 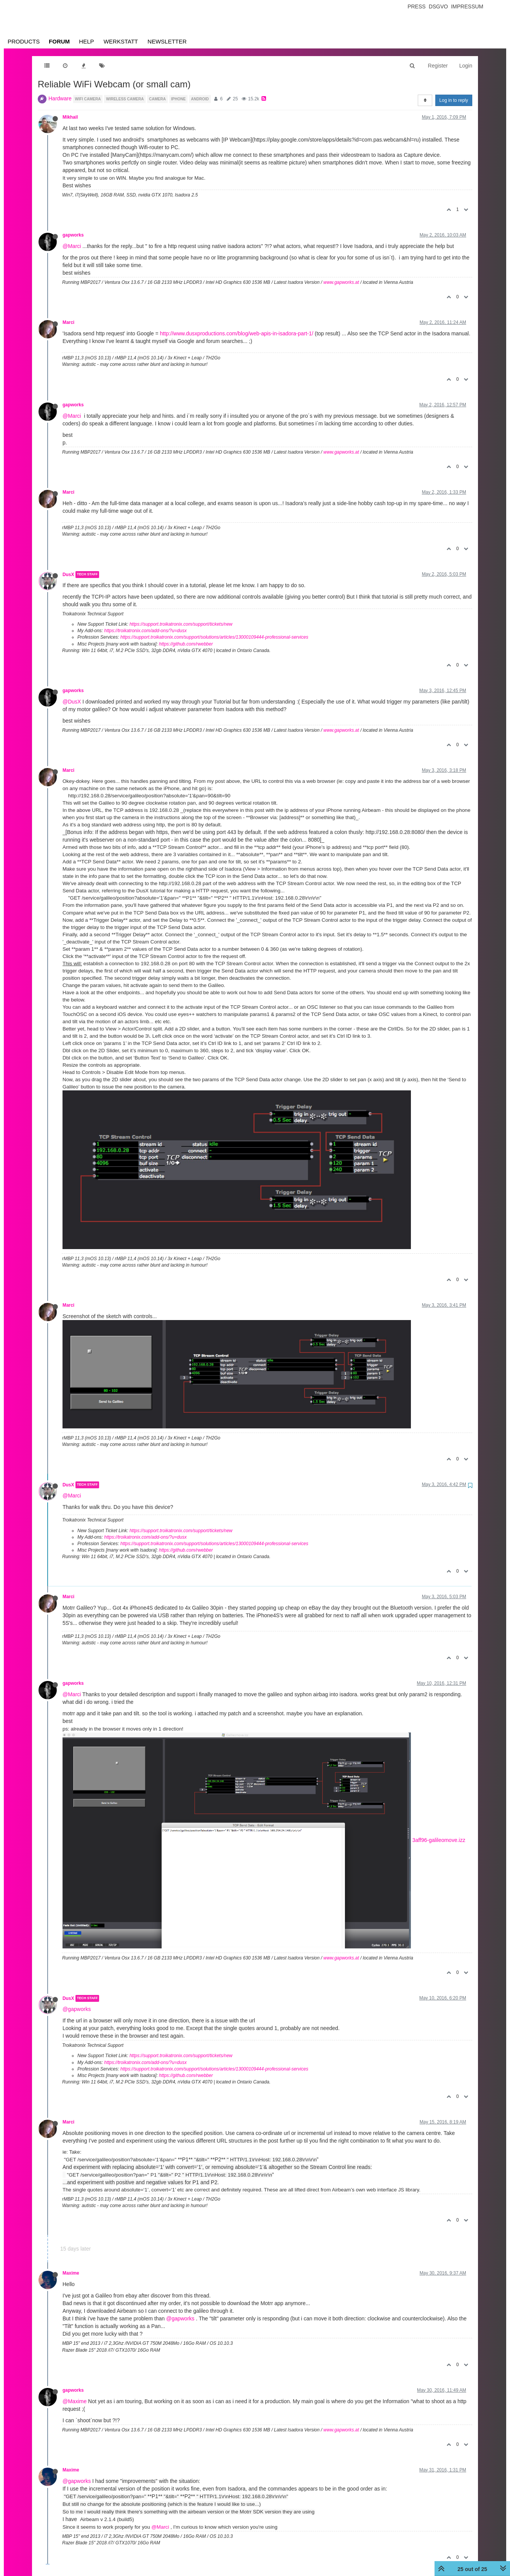 What do you see at coordinates (416, 6) in the screenshot?
I see `Press` at bounding box center [416, 6].